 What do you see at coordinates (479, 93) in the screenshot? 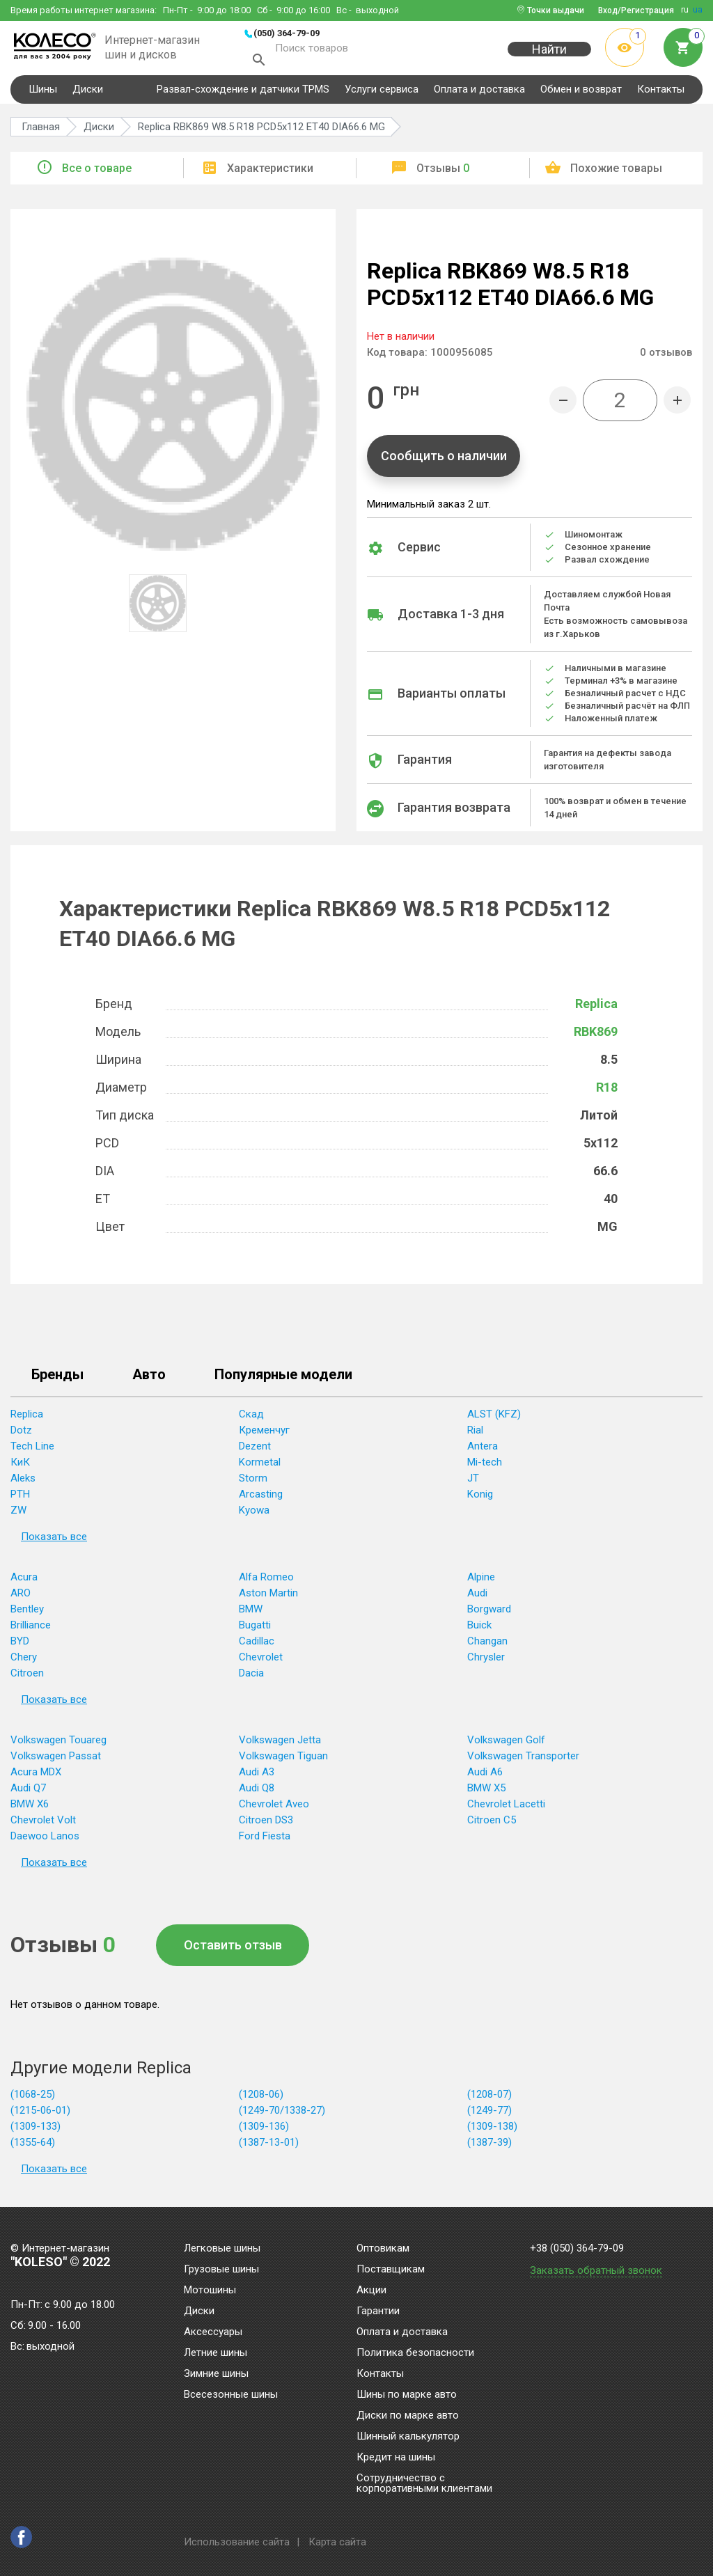
I see `Оплата и доставка` at bounding box center [479, 93].